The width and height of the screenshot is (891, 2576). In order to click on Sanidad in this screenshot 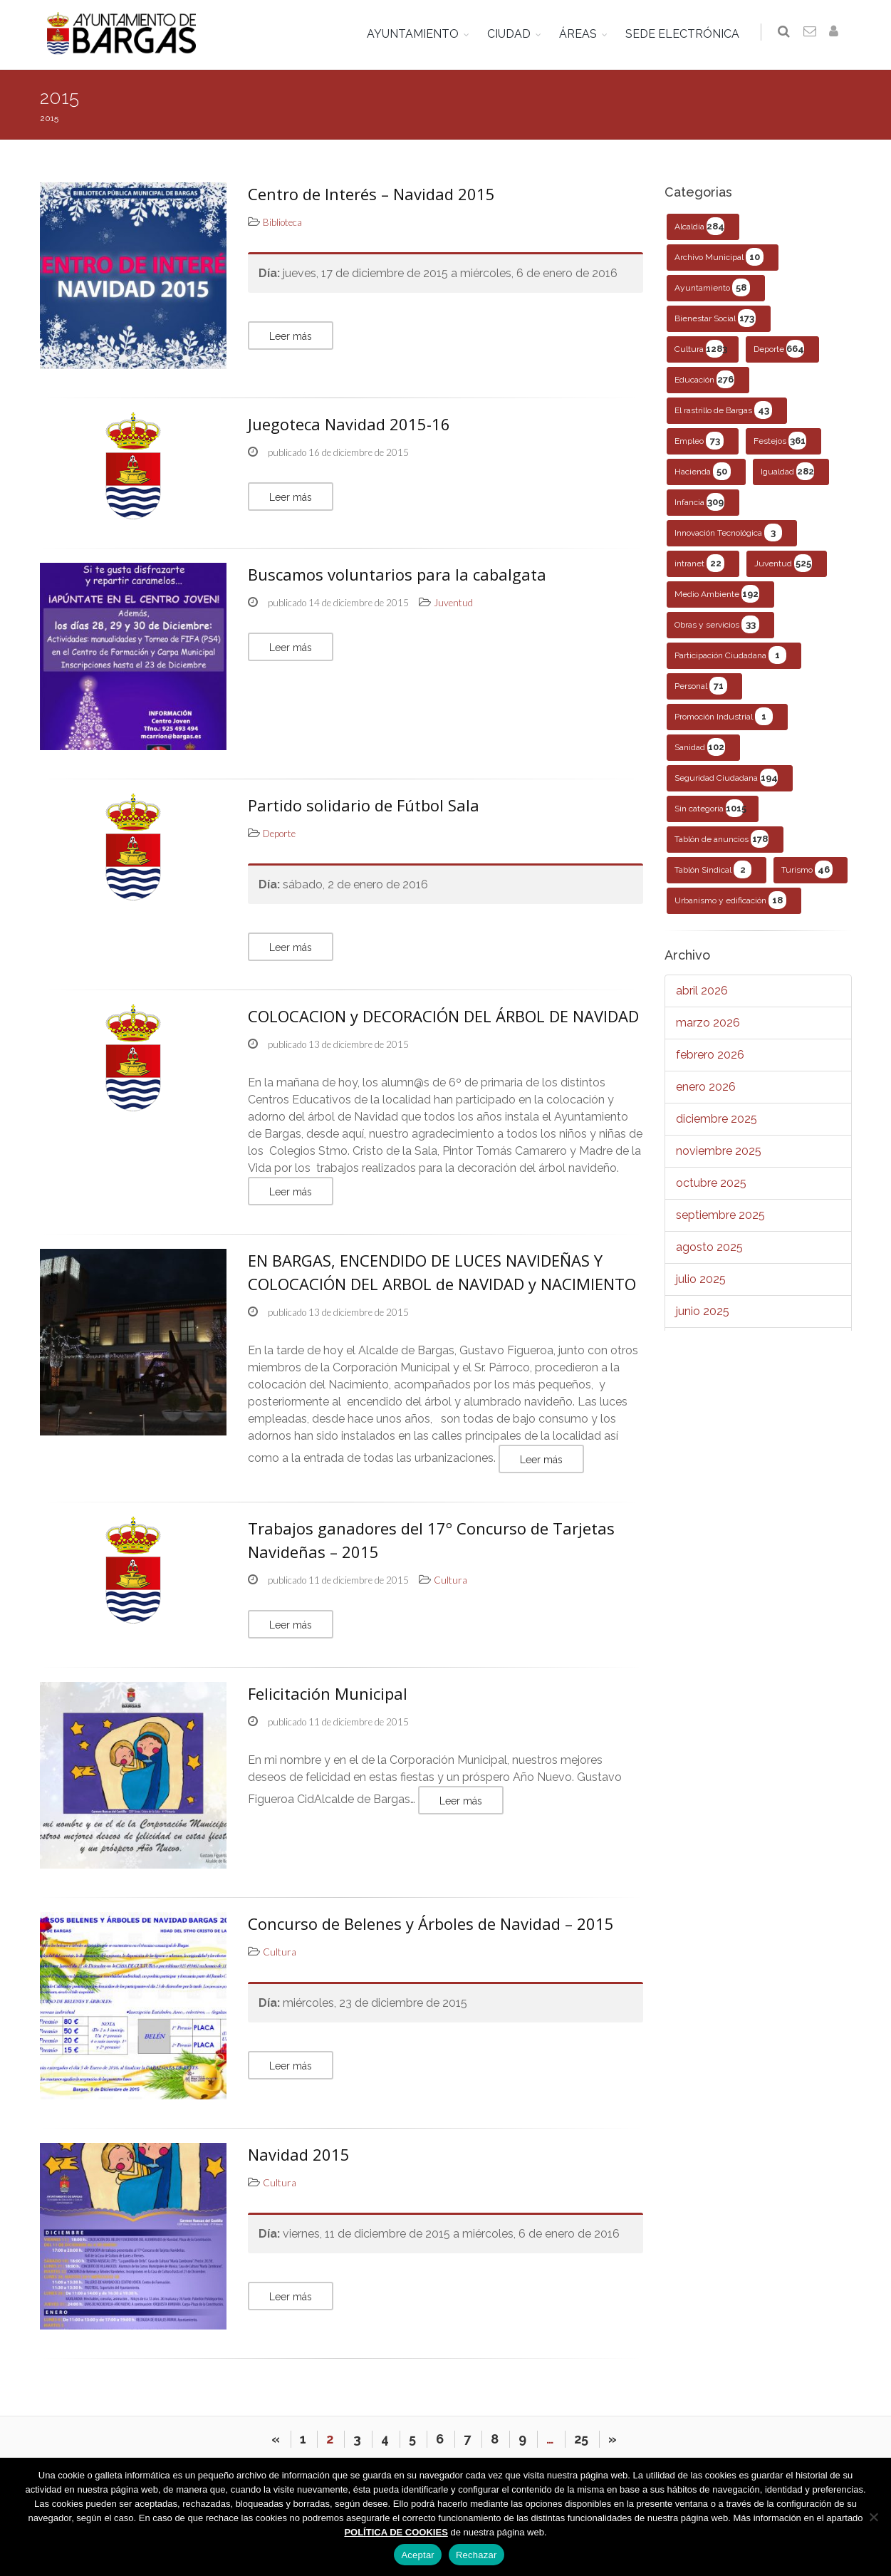, I will do `click(699, 747)`.